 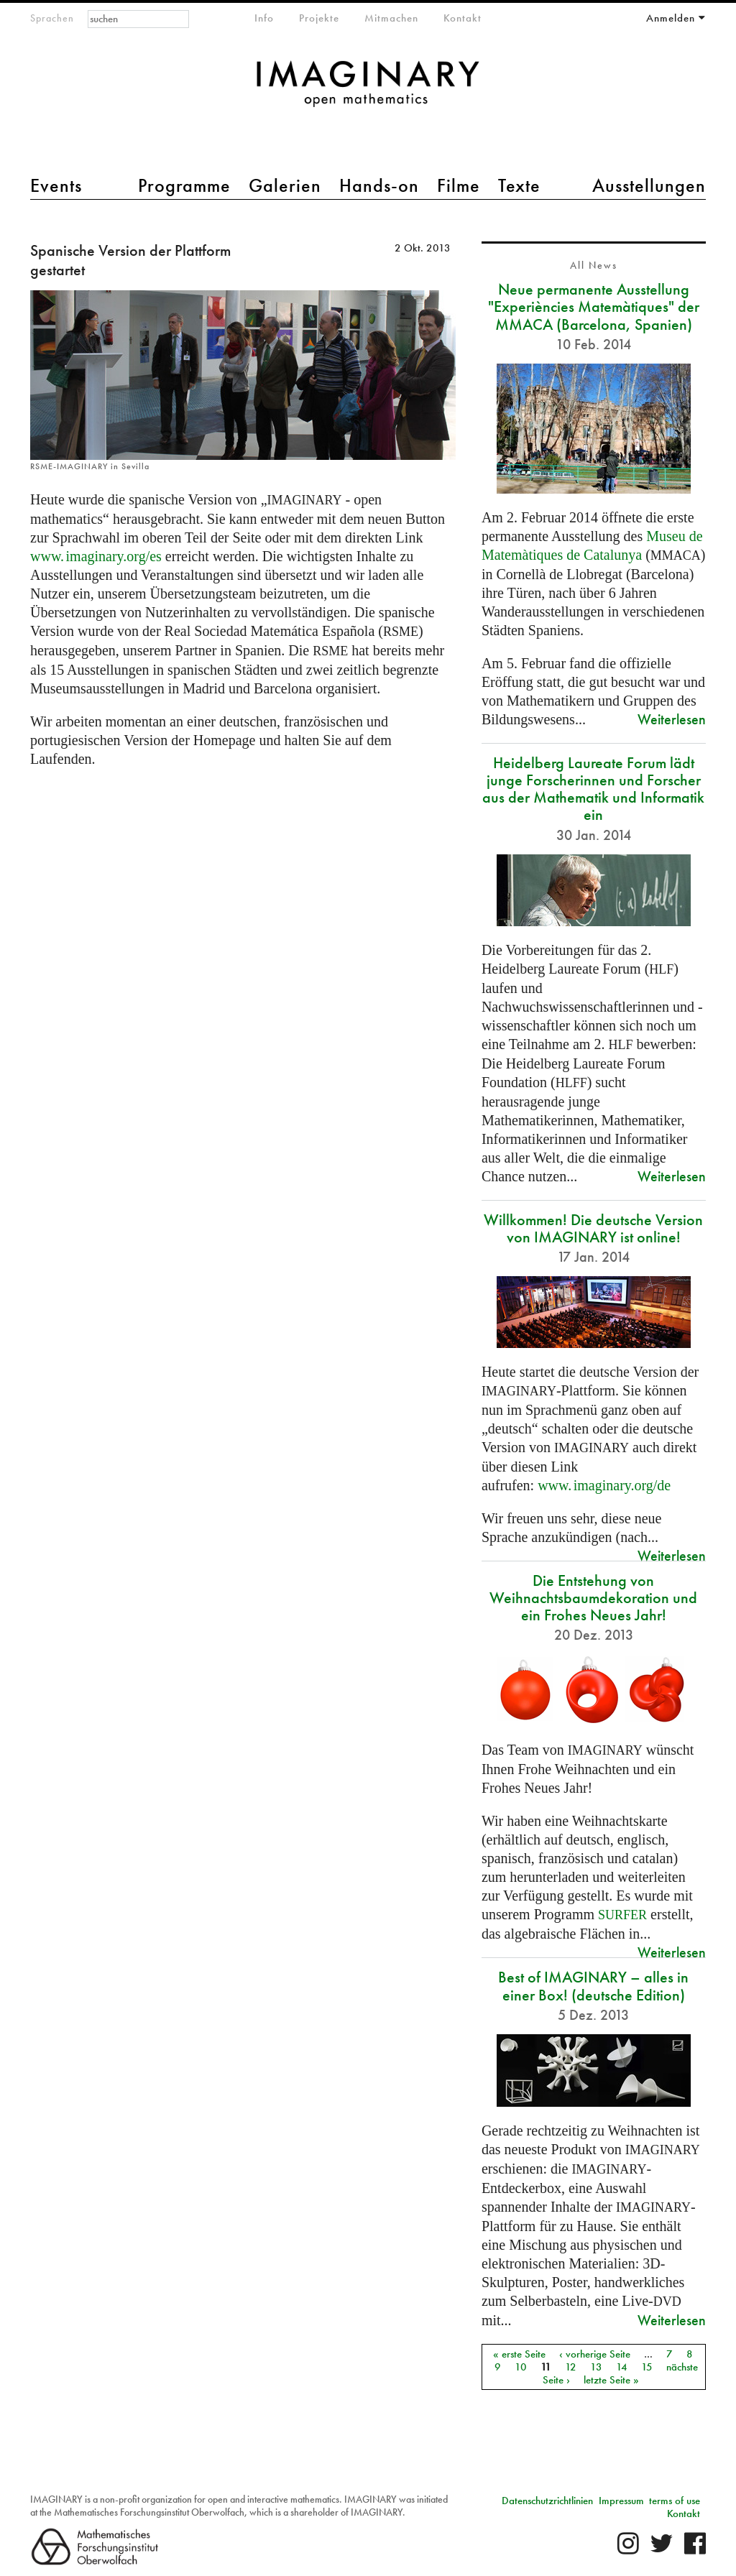 What do you see at coordinates (379, 185) in the screenshot?
I see `Hands-on` at bounding box center [379, 185].